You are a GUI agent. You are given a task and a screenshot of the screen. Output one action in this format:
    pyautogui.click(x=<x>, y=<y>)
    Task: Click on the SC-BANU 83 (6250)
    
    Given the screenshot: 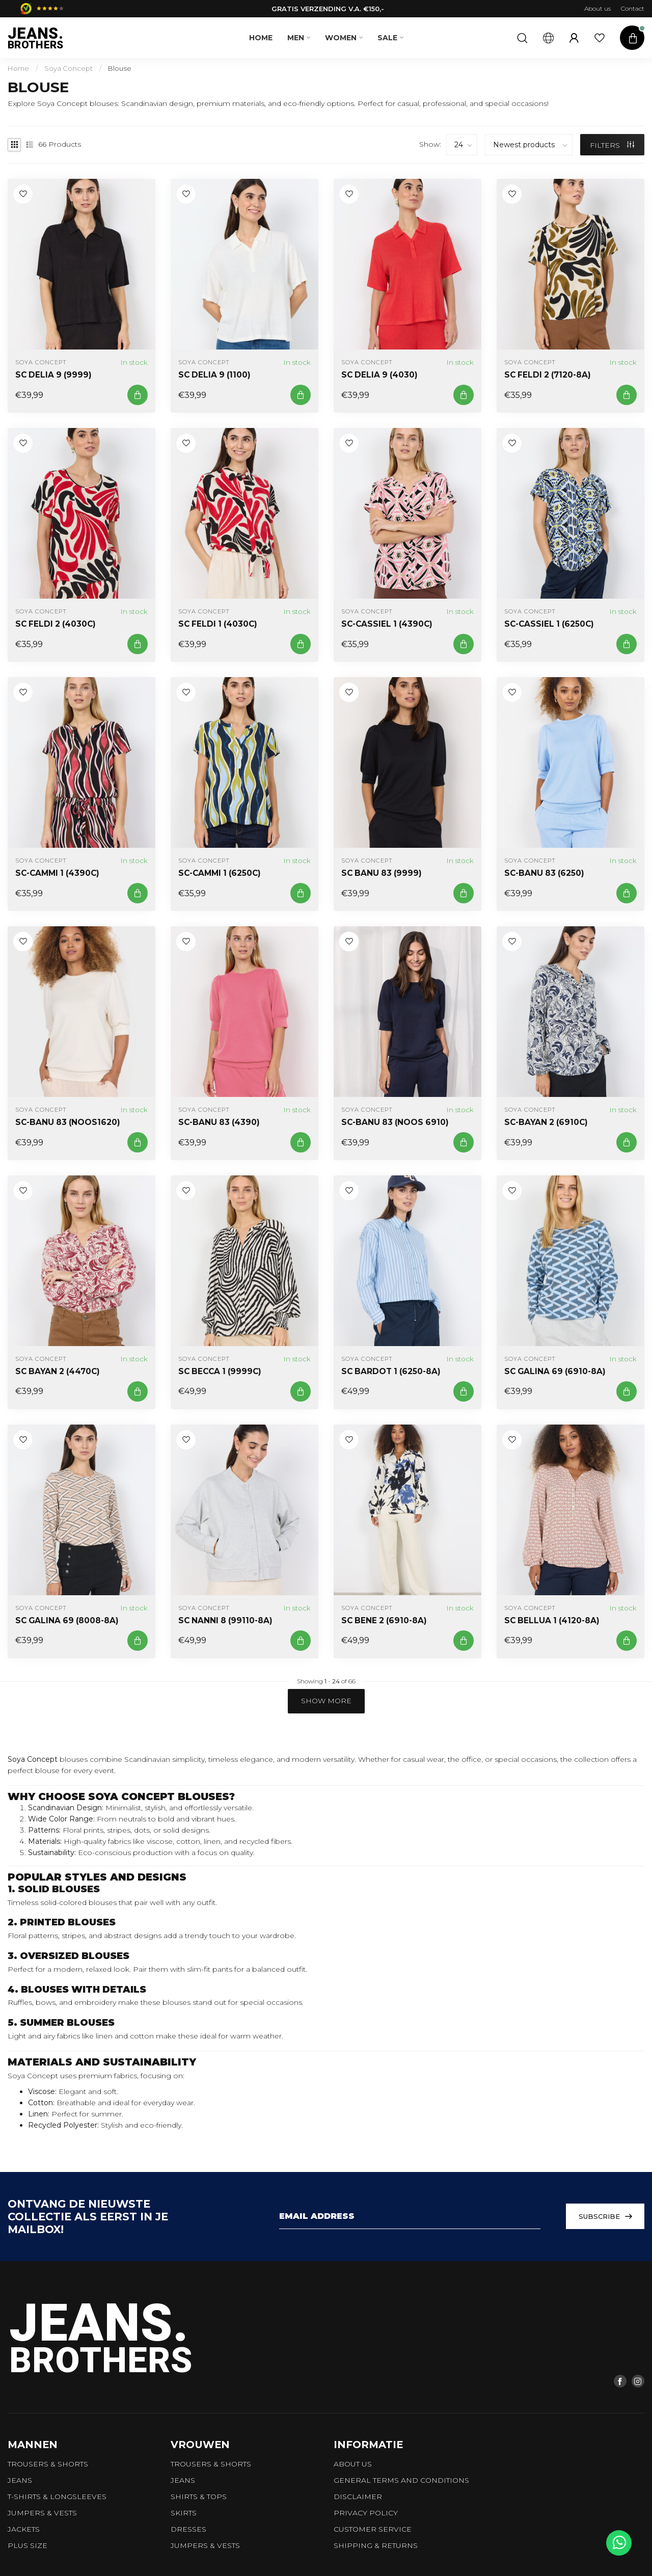 What is the action you would take?
    pyautogui.click(x=544, y=873)
    